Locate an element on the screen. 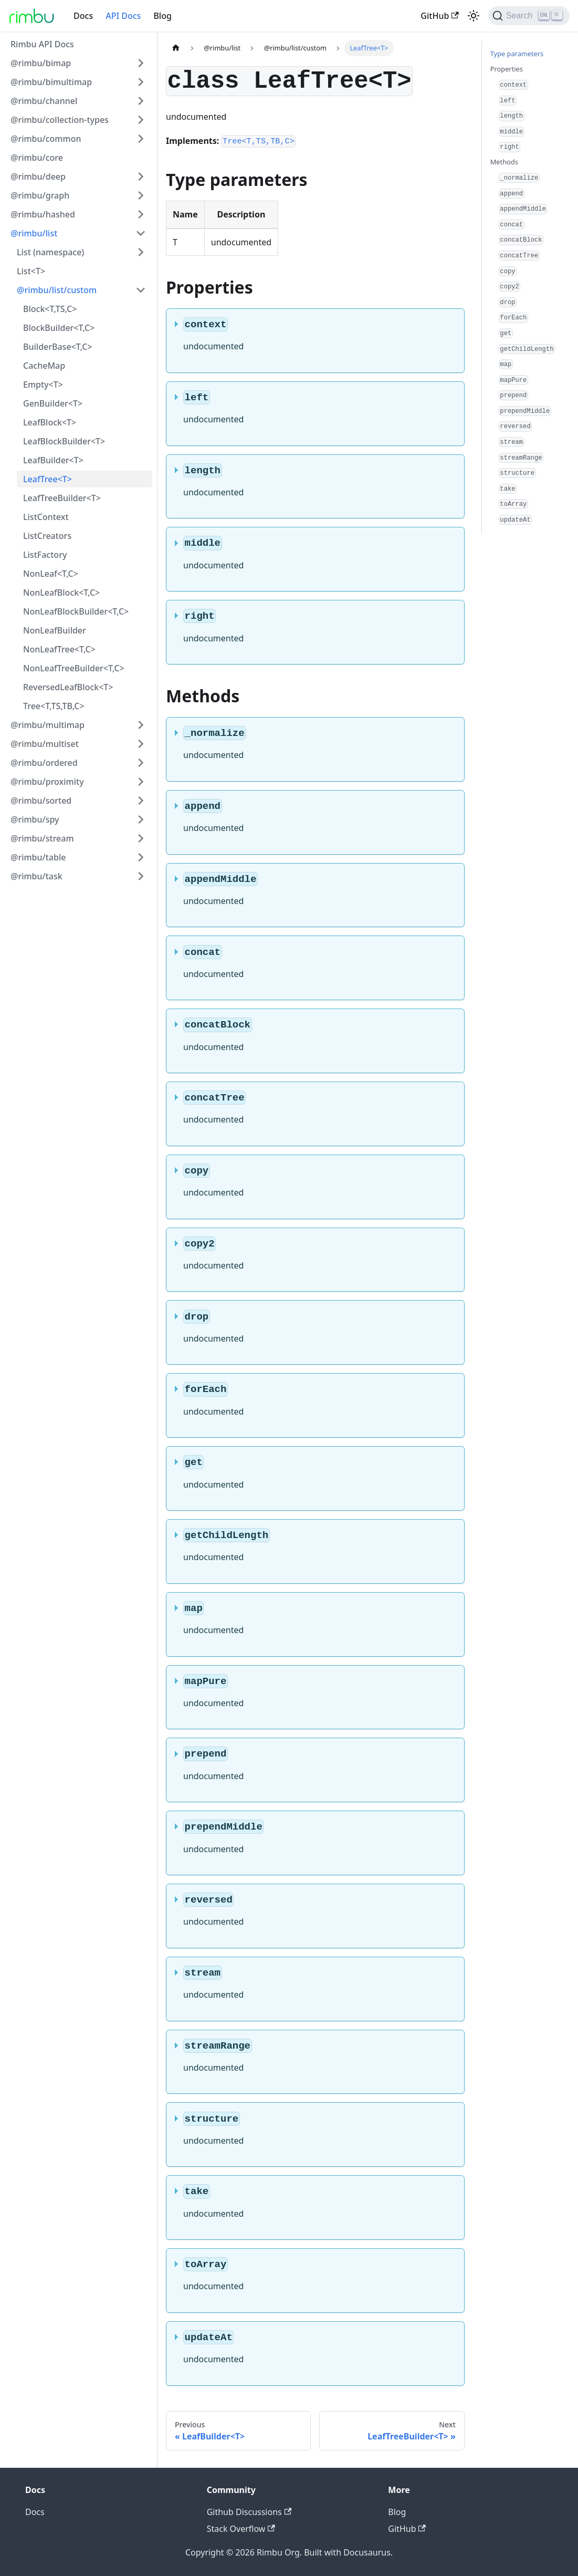 This screenshot has height=2576, width=578. Block<T,TS,C> is located at coordinates (50, 309).